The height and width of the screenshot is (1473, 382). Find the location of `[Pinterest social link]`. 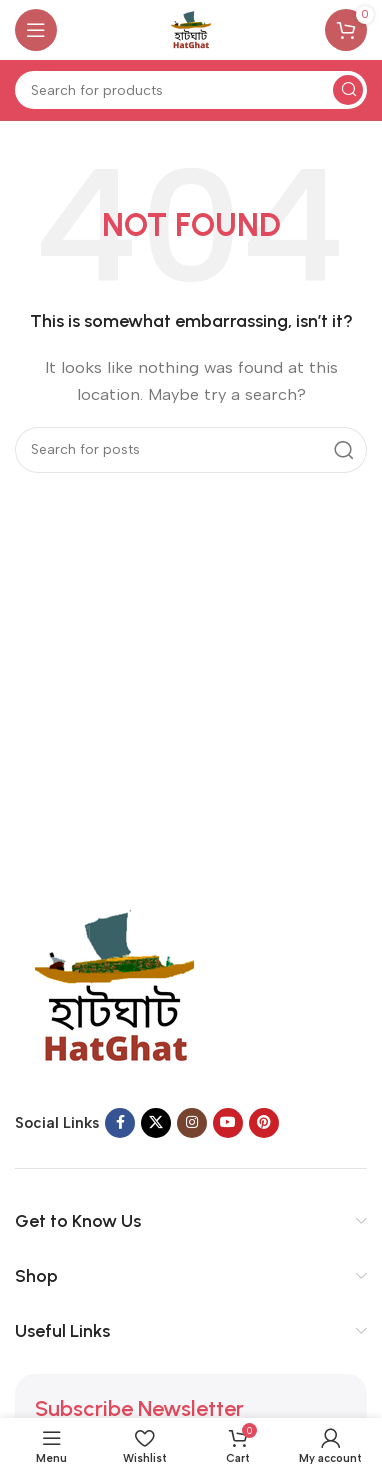

[Pinterest social link] is located at coordinates (264, 1123).